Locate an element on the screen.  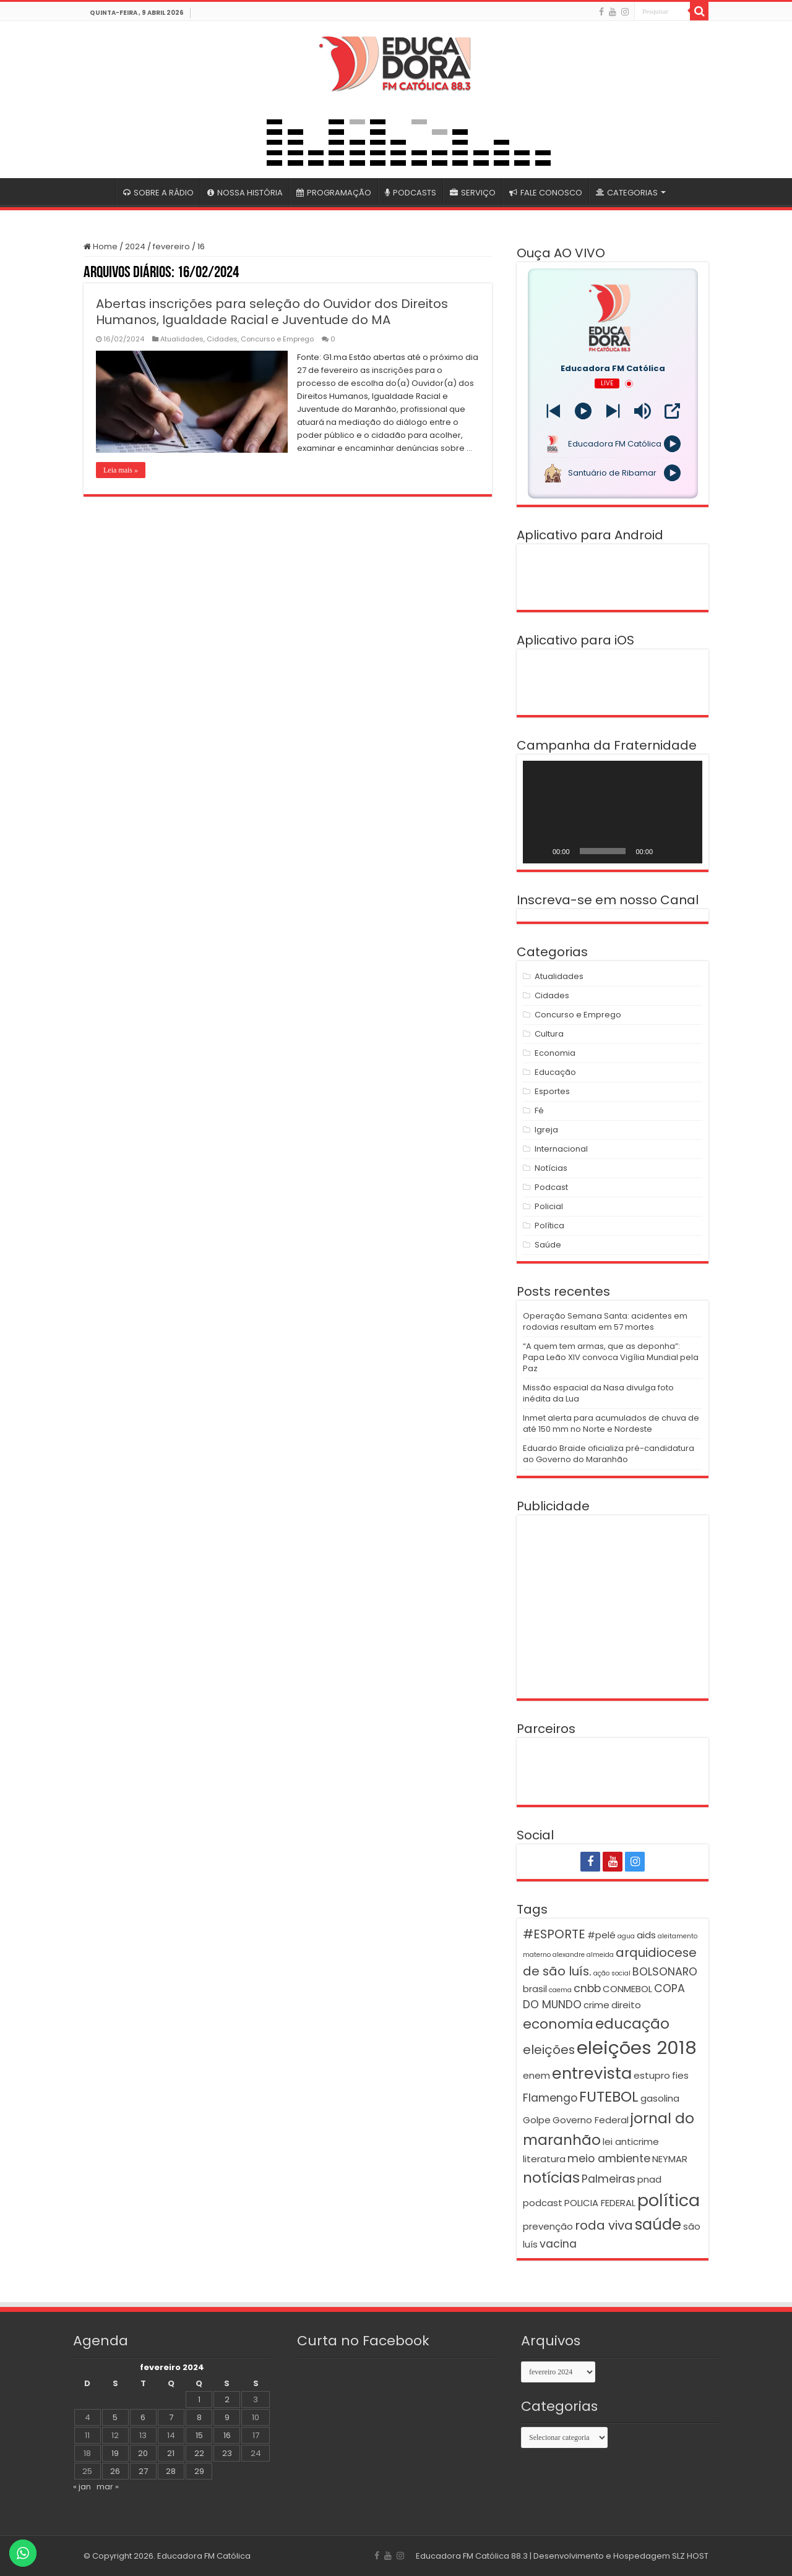
Política is located at coordinates (549, 1225).